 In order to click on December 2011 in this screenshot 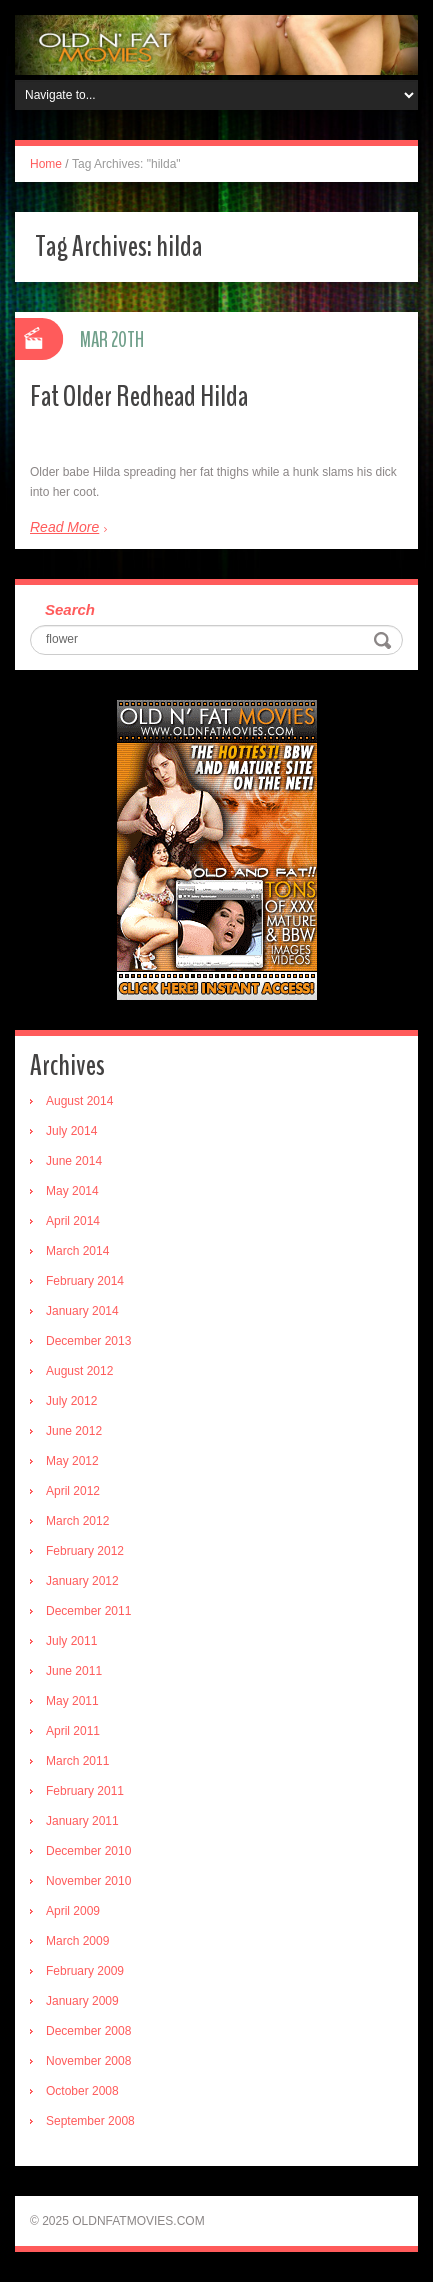, I will do `click(88, 1611)`.